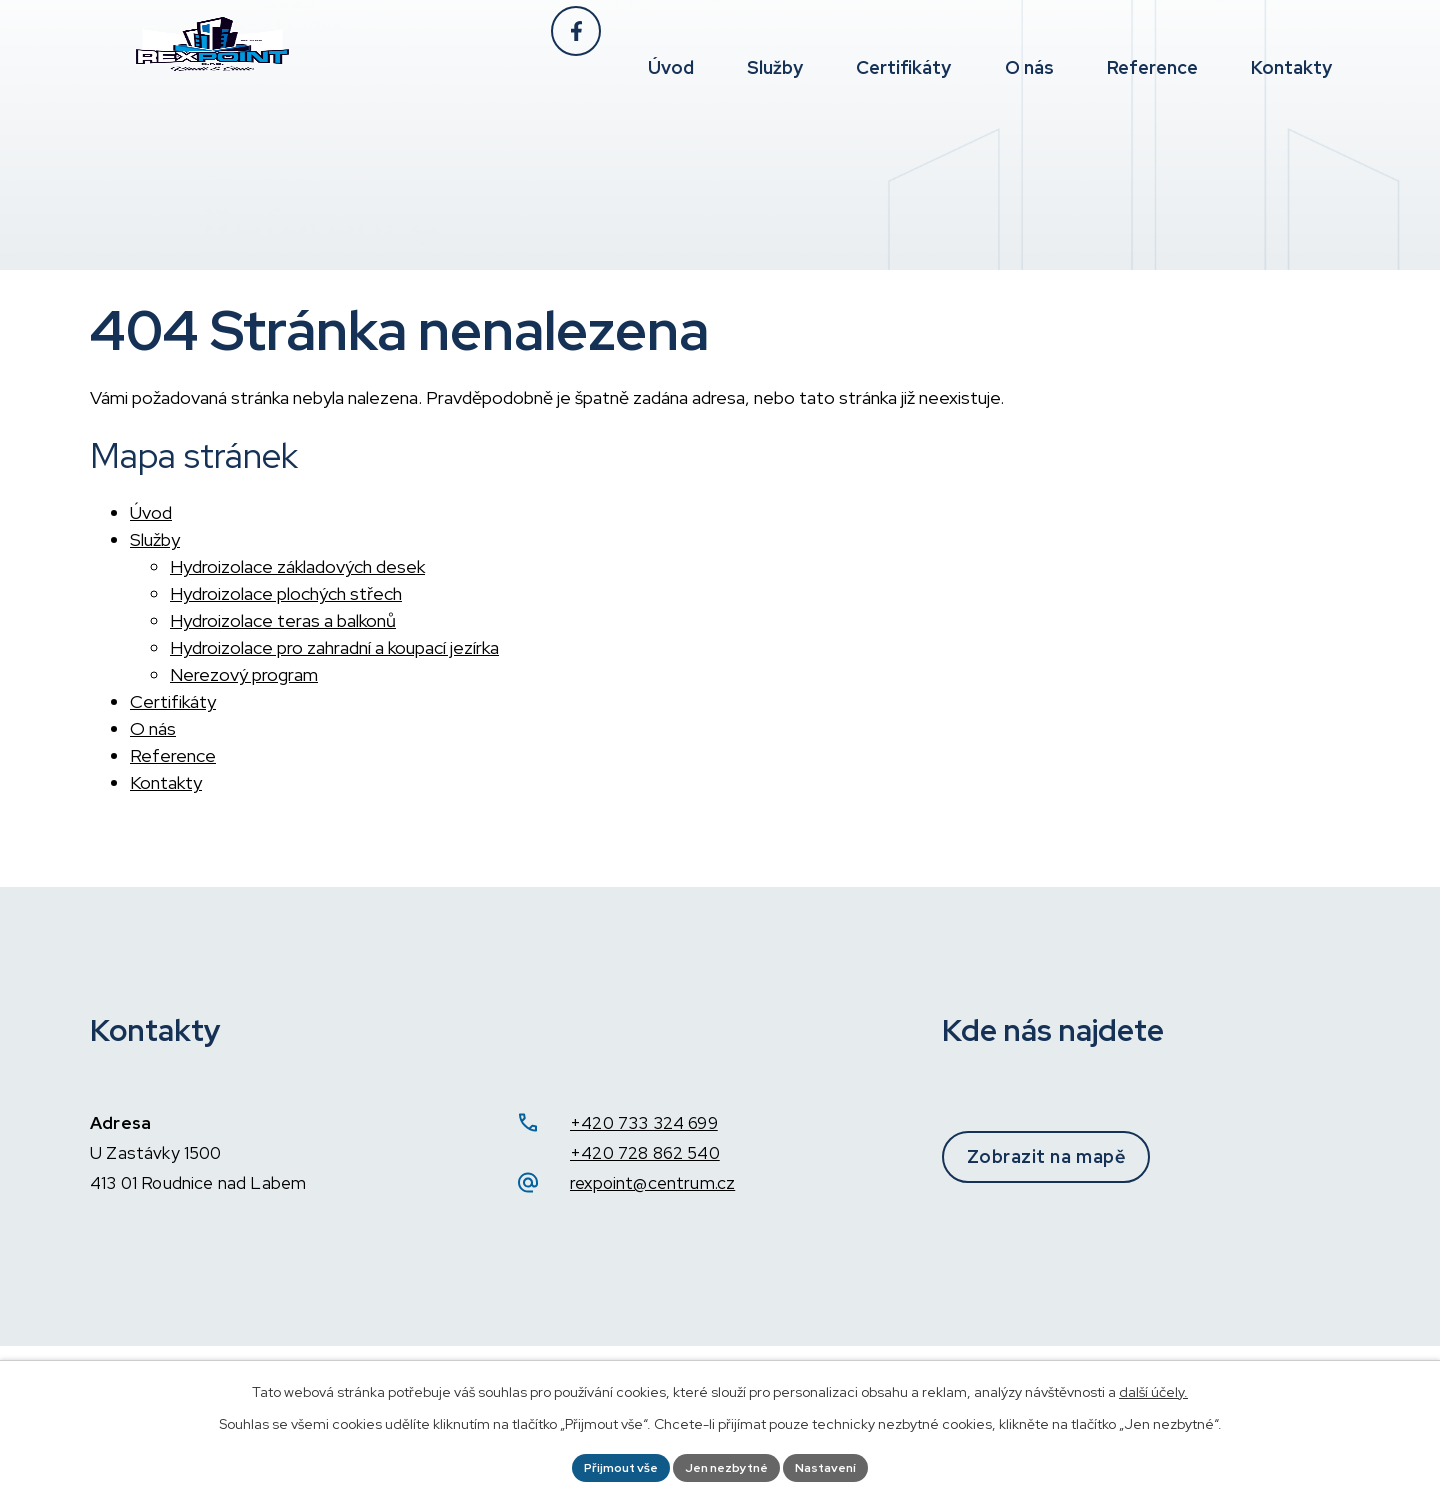 This screenshot has height=1501, width=1440. Describe the element at coordinates (1082, 1156) in the screenshot. I see `Zobrazit na mapě` at that location.